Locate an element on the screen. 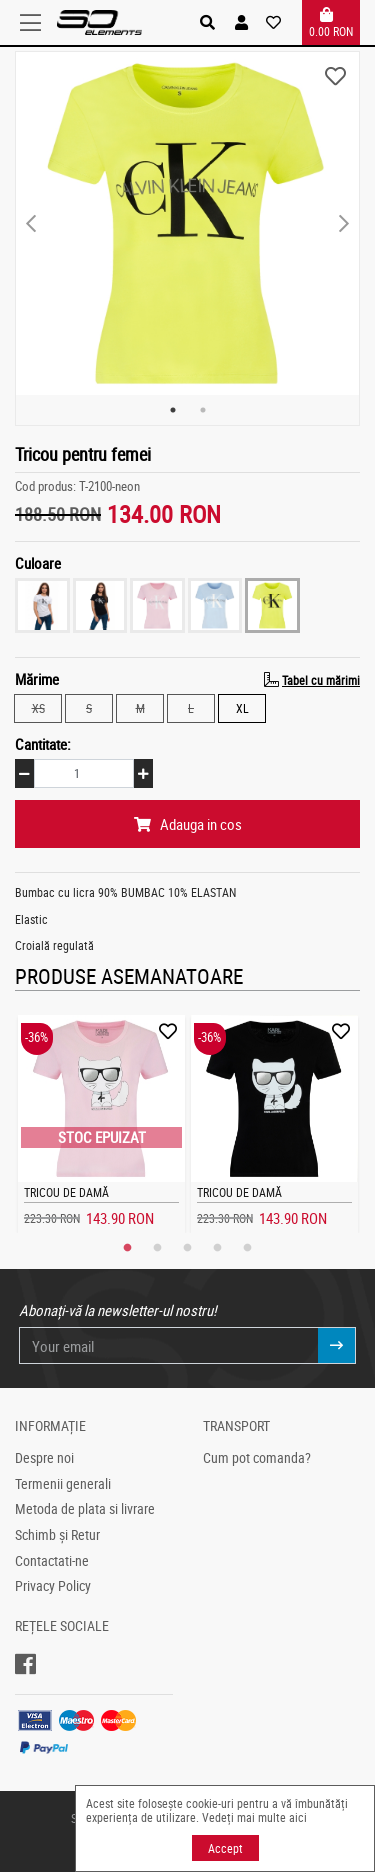  Tricou de damă is located at coordinates (66, 1192).